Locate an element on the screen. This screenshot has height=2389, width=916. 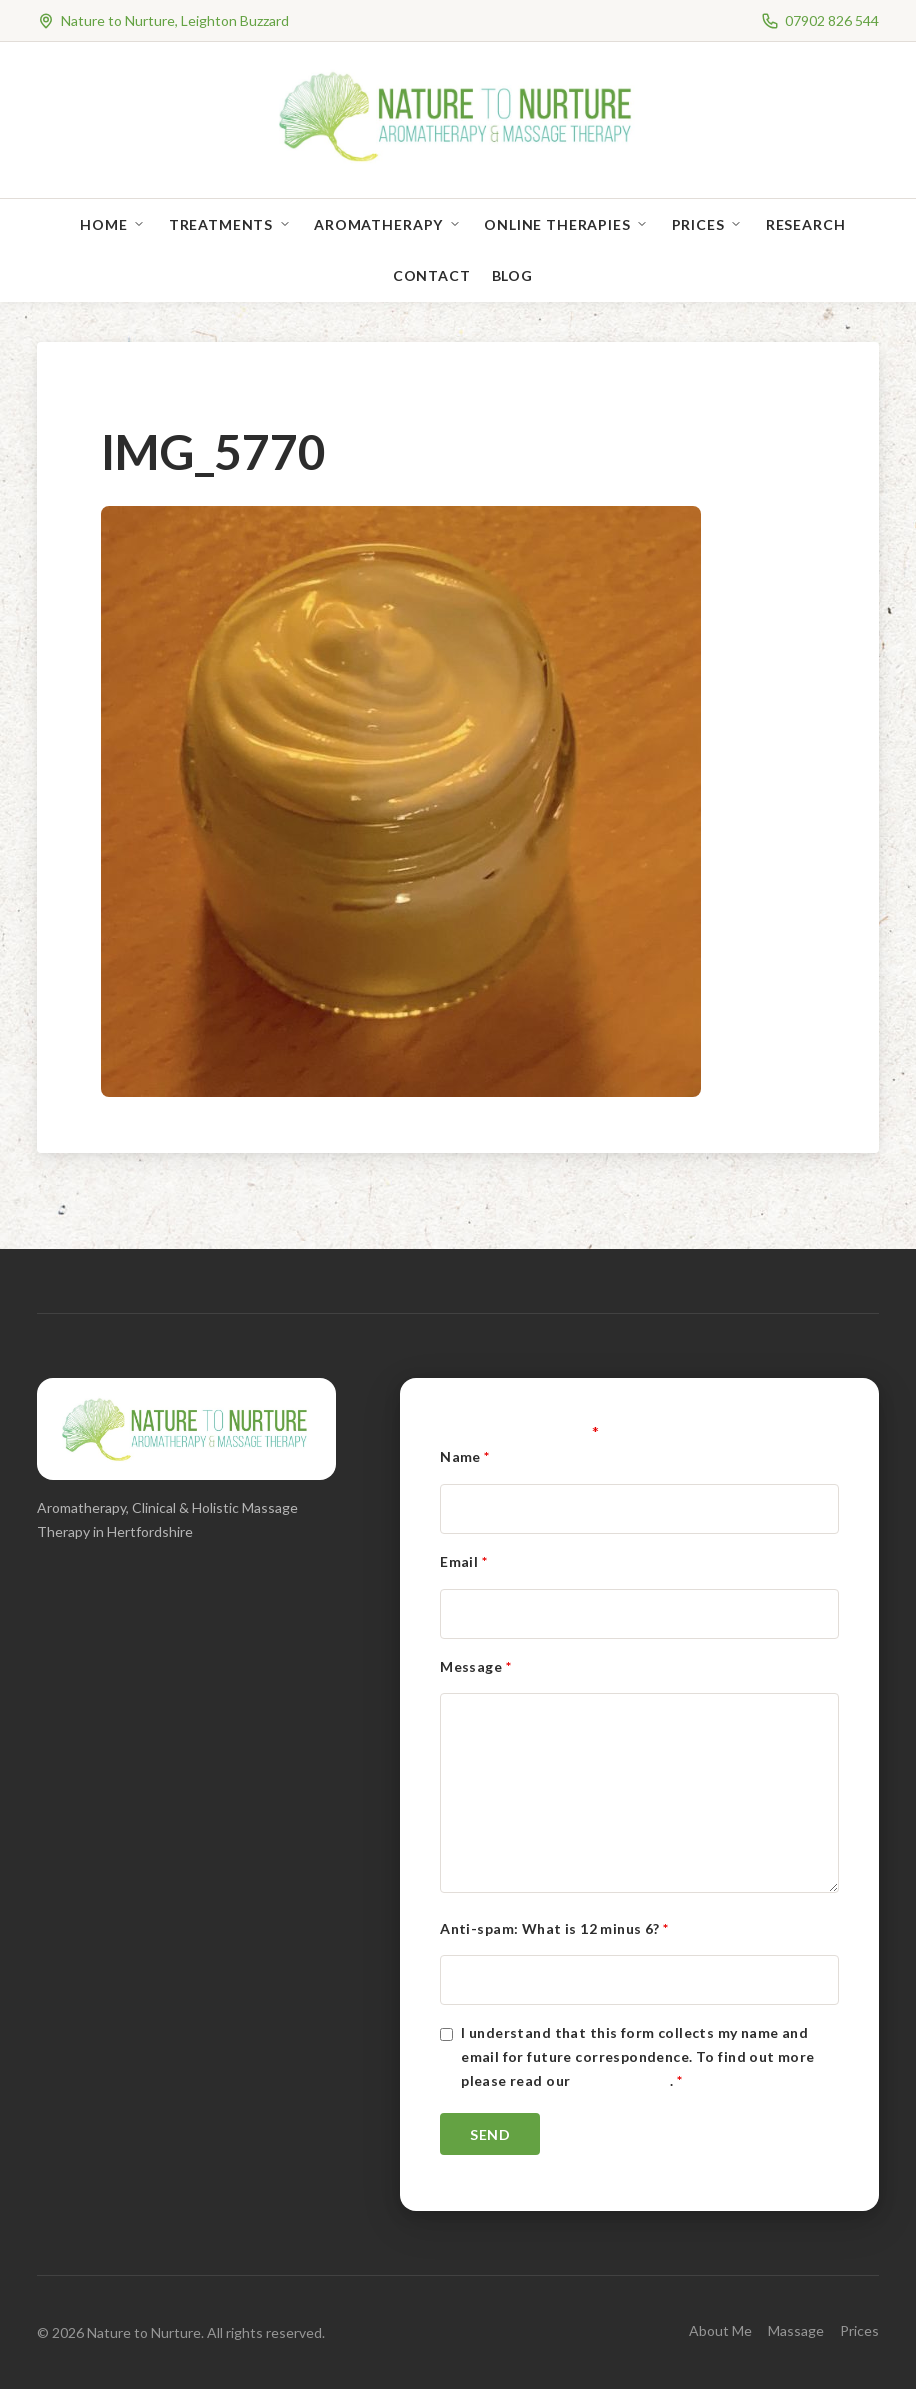
Email is located at coordinates (463, 1561).